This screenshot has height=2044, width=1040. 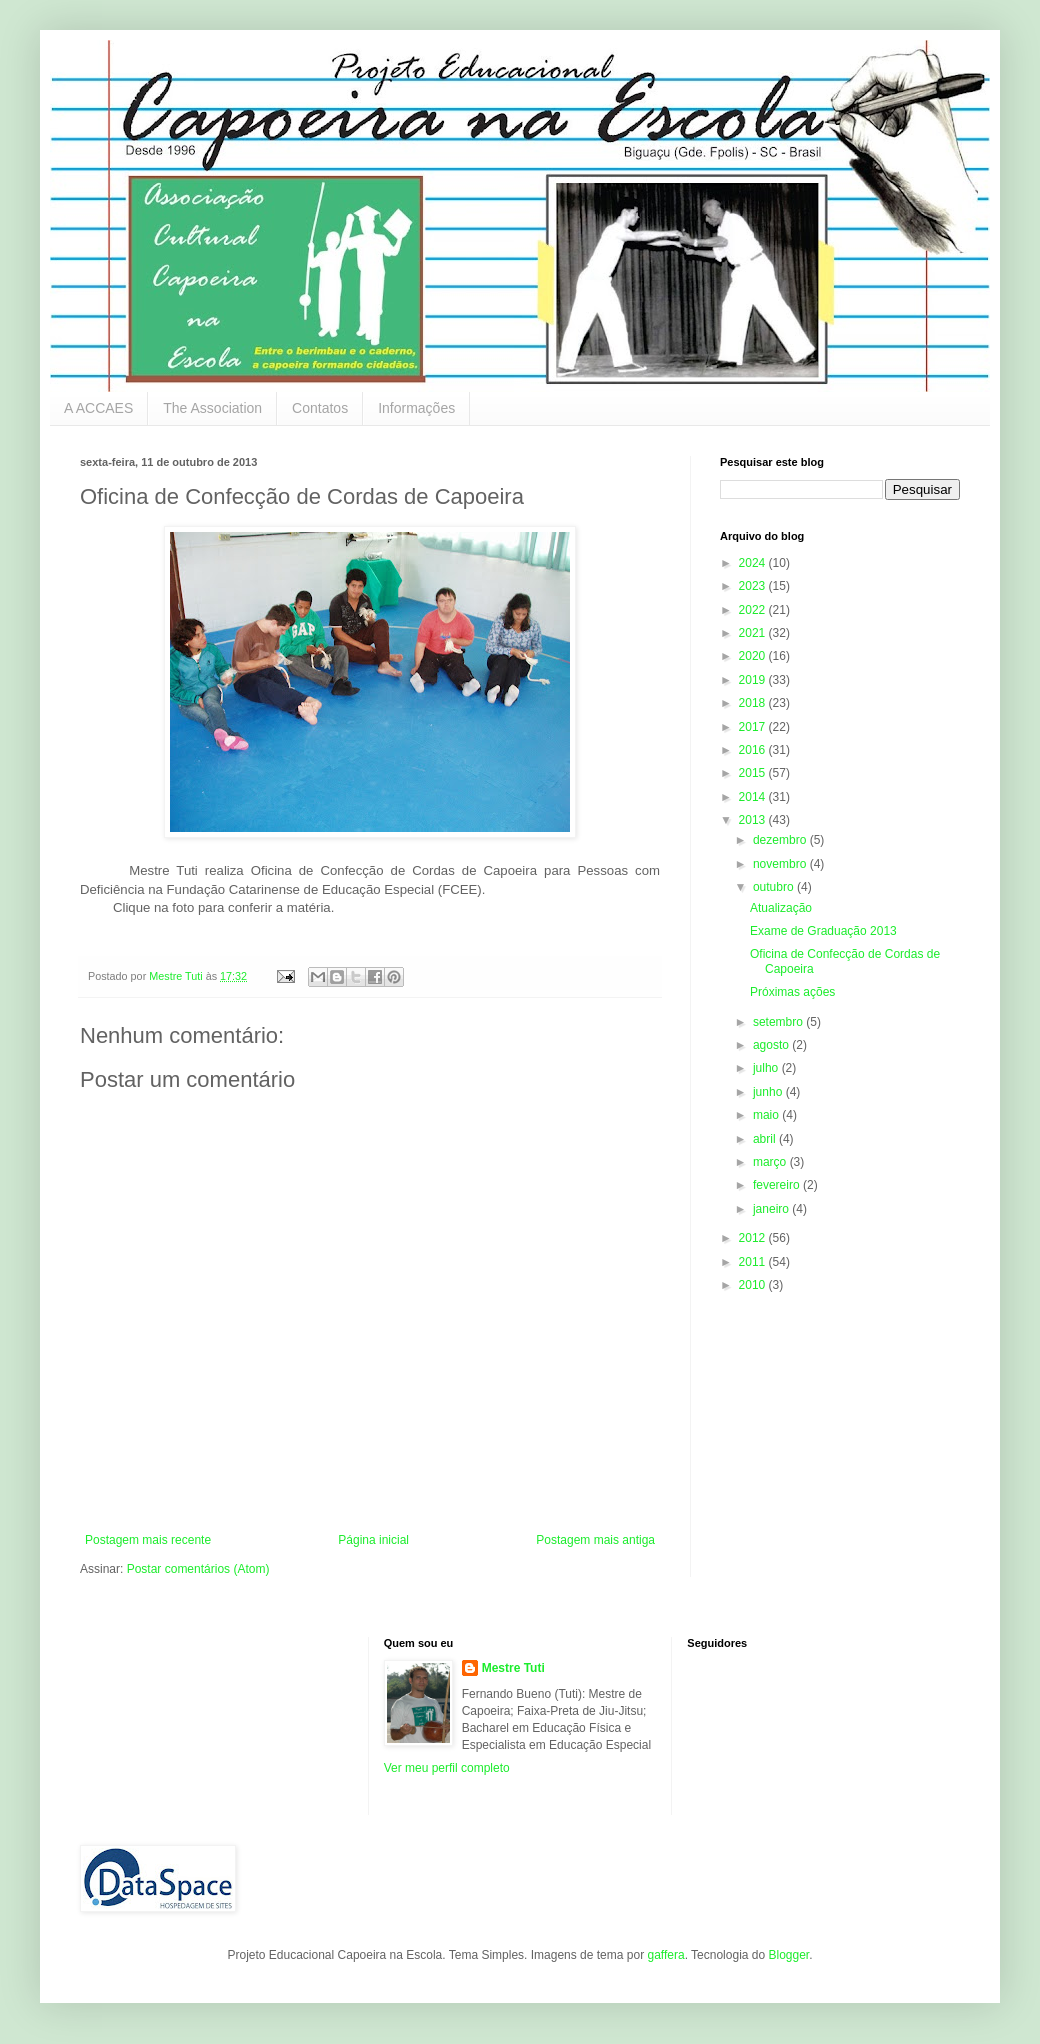 I want to click on 2018, so click(x=754, y=703).